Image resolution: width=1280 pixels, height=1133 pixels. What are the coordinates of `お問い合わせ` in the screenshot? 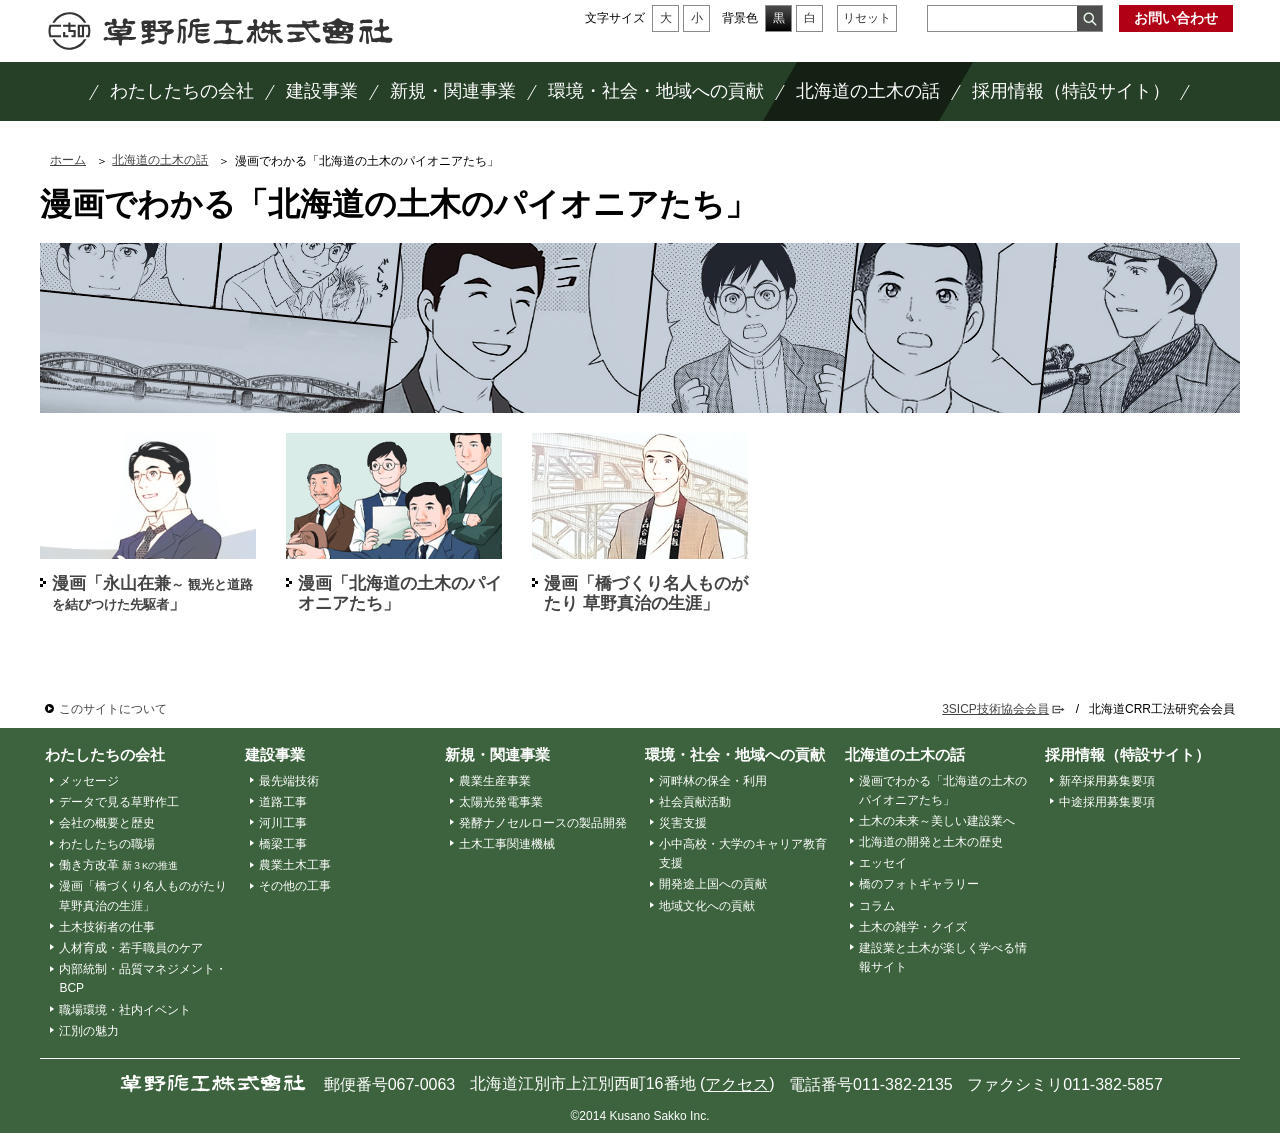 It's located at (1176, 18).